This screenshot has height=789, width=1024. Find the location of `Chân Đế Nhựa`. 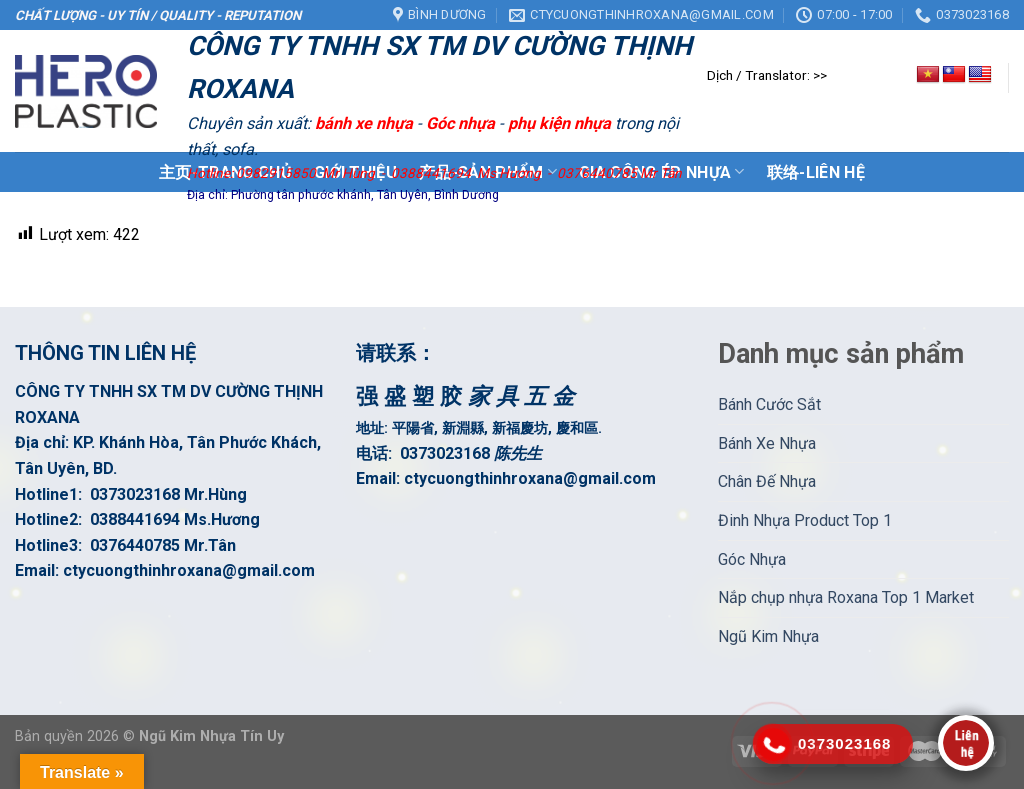

Chân Đế Nhựa is located at coordinates (767, 481).